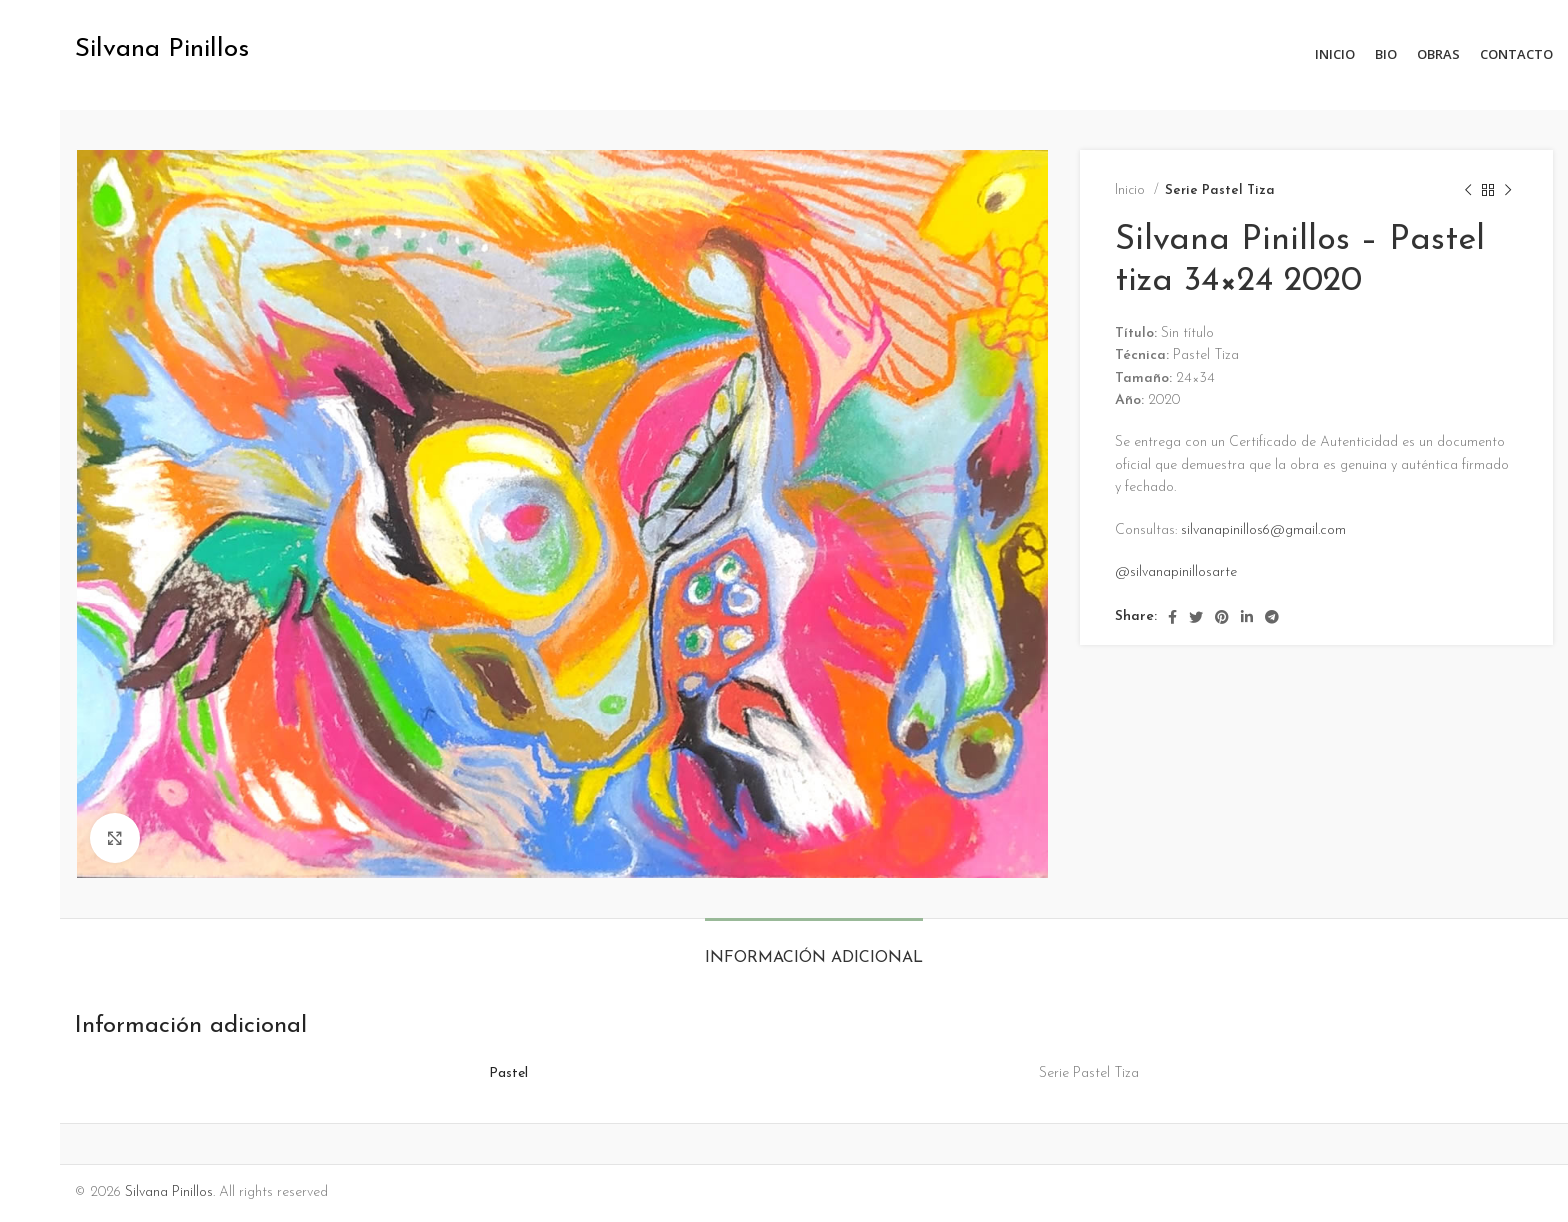 The width and height of the screenshot is (1568, 1222). I want to click on Serie Pastel Tiza, so click(1220, 190).